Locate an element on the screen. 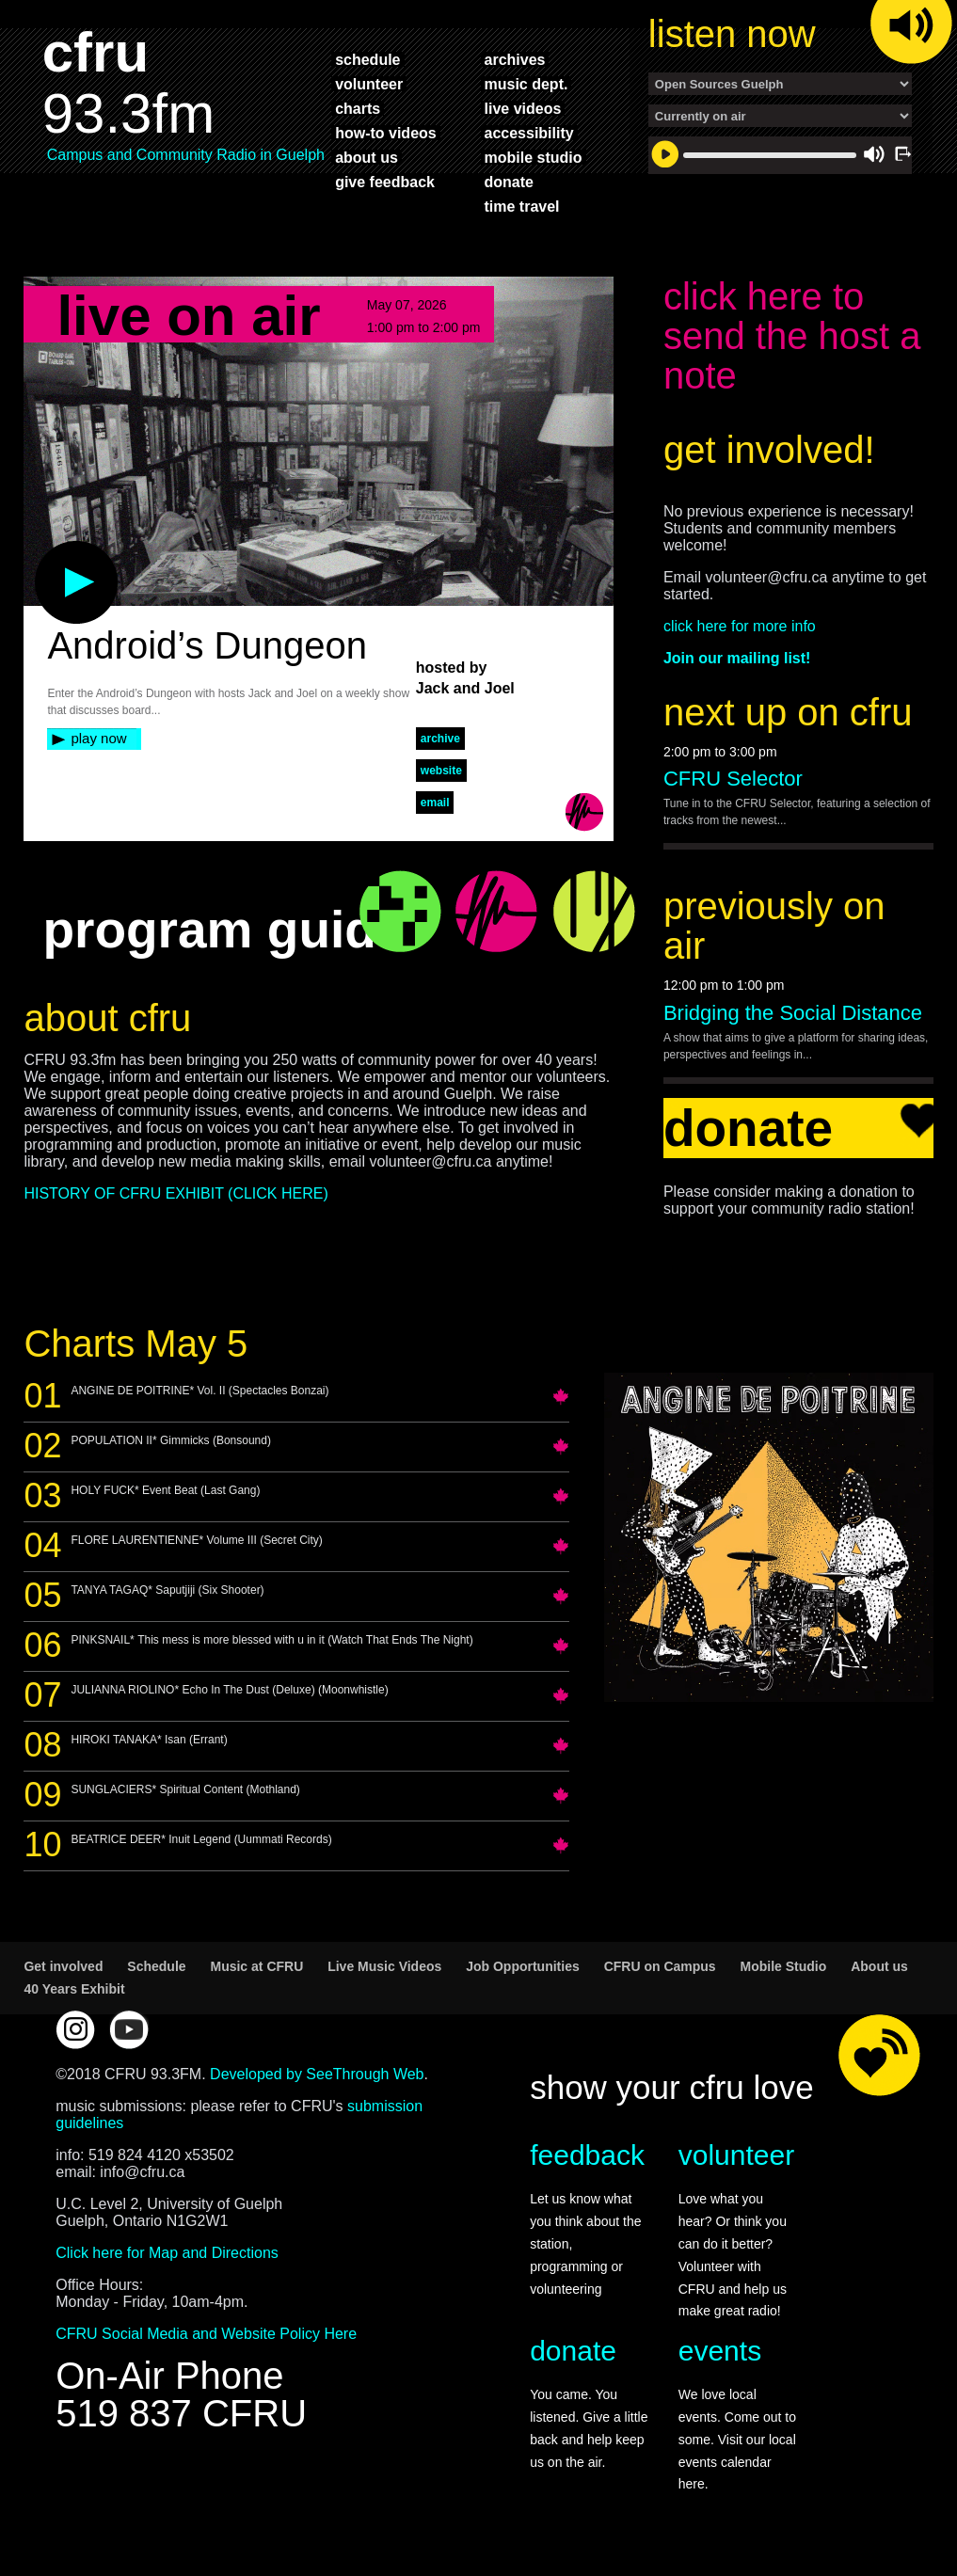  Email is located at coordinates (435, 802).